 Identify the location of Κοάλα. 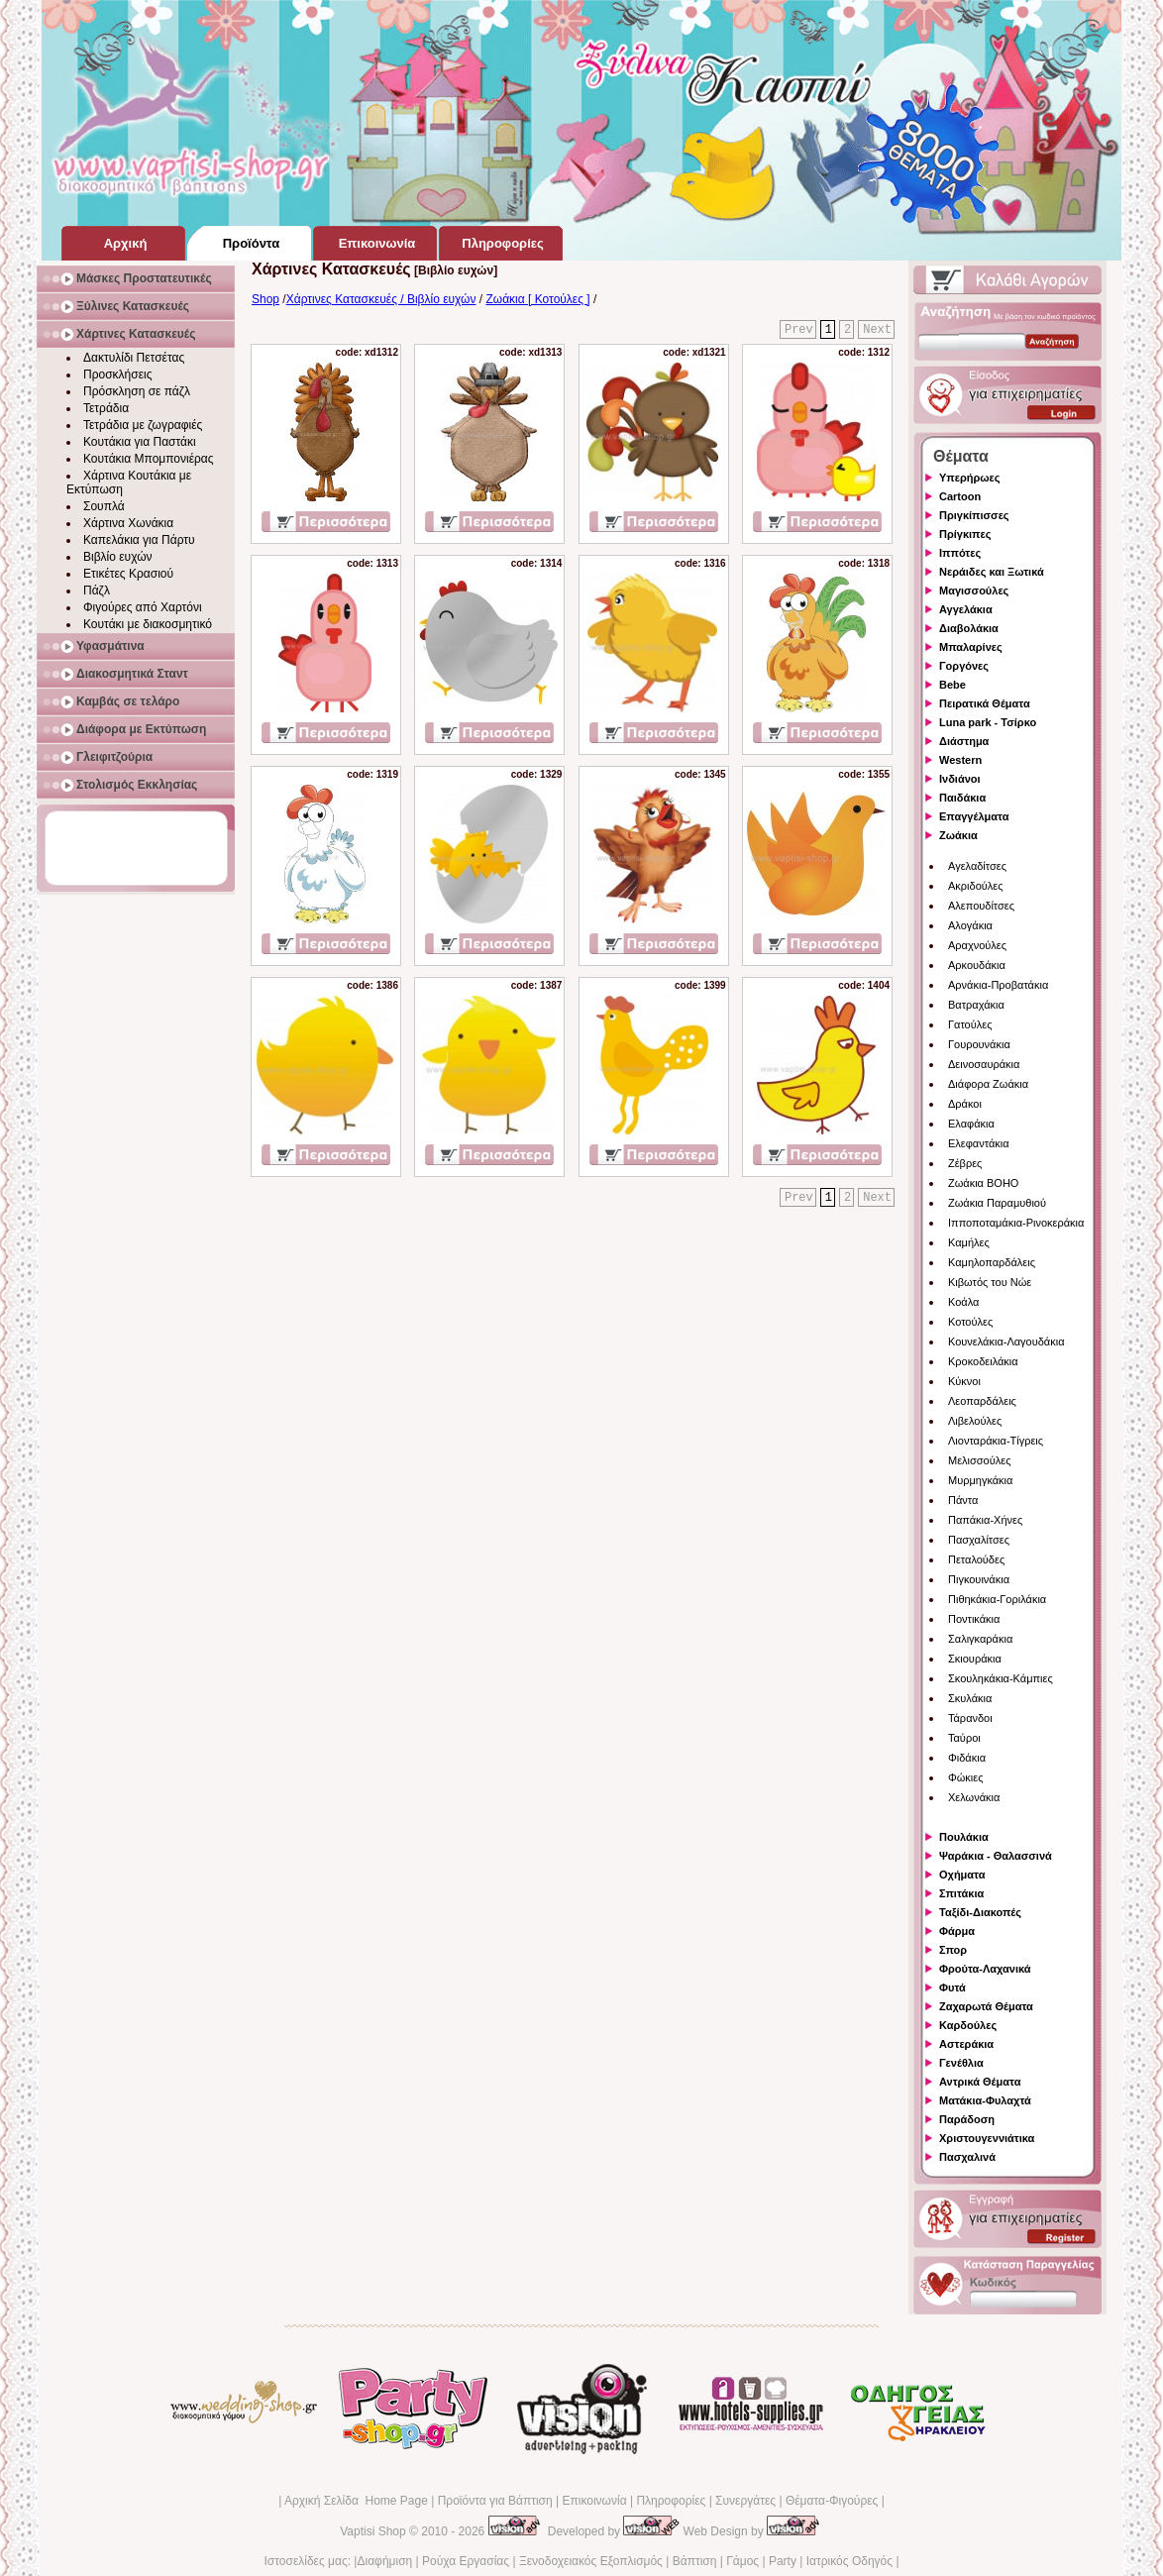
(963, 1302).